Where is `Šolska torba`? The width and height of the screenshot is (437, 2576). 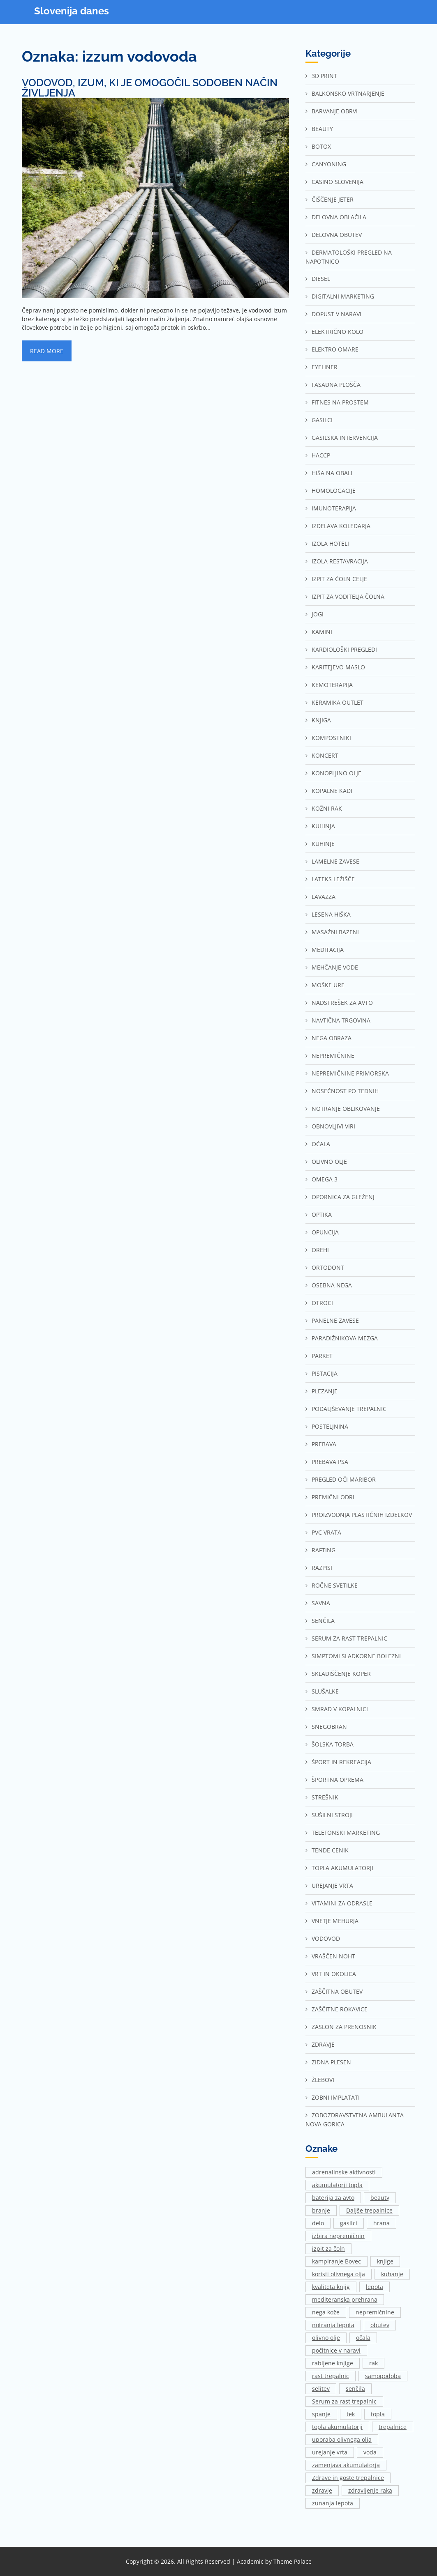
Šolska torba is located at coordinates (333, 1744).